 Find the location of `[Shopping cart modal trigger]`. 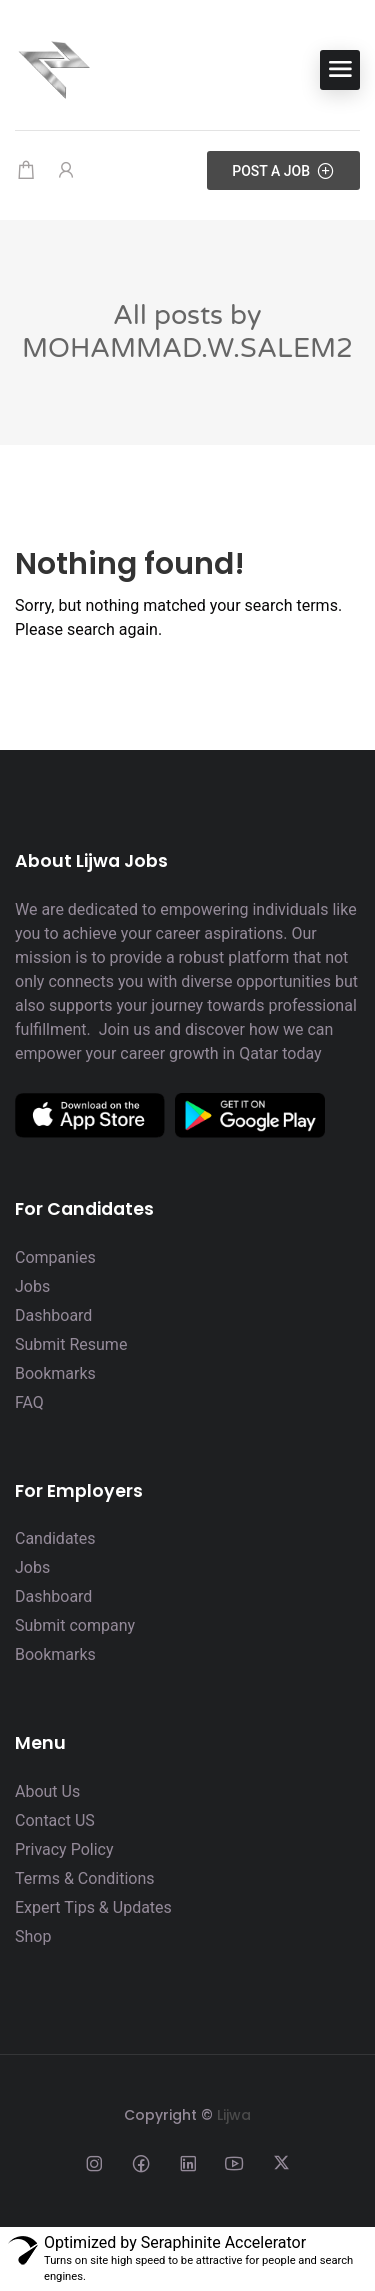

[Shopping cart modal trigger] is located at coordinates (26, 170).